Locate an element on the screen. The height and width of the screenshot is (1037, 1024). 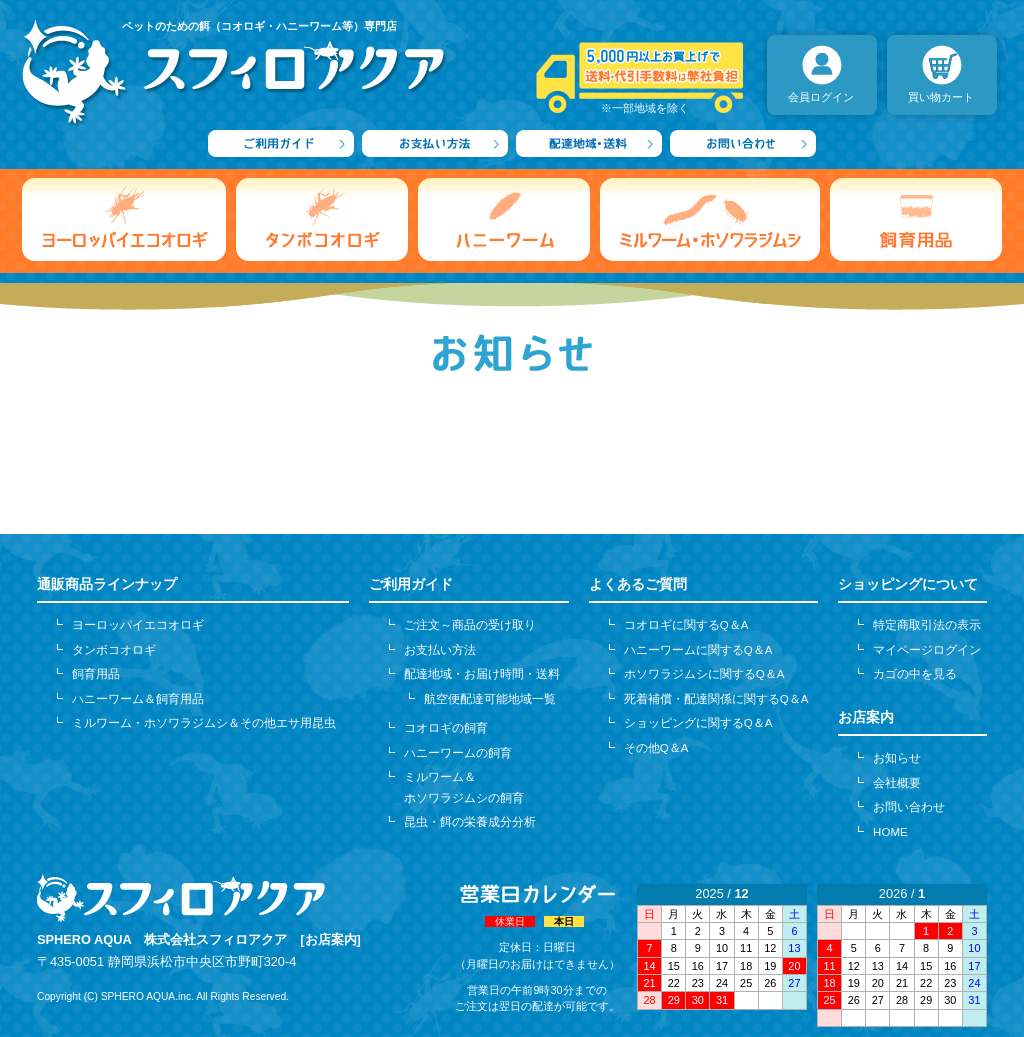
お知らせ is located at coordinates (897, 758).